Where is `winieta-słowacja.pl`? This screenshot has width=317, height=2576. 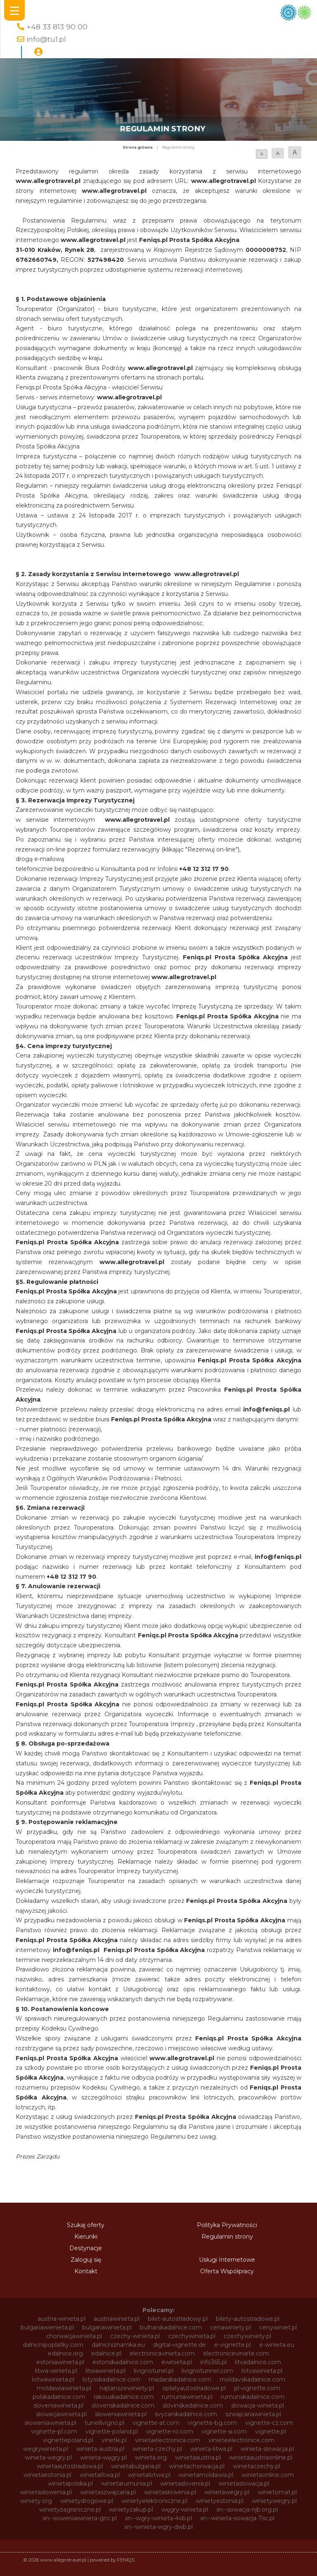 winieta-słowacja.pl is located at coordinates (267, 2449).